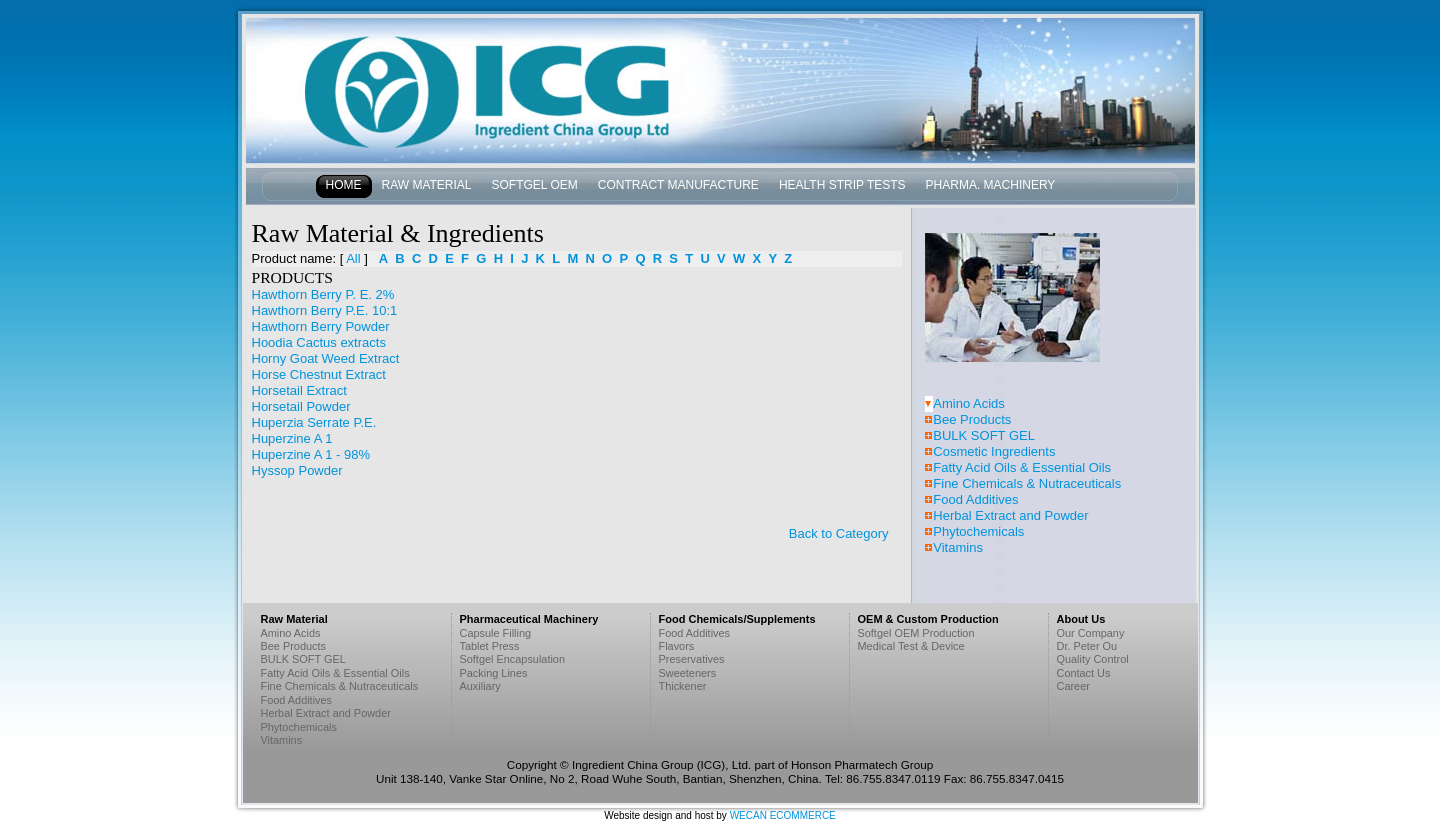  Describe the element at coordinates (344, 185) in the screenshot. I see `Home` at that location.